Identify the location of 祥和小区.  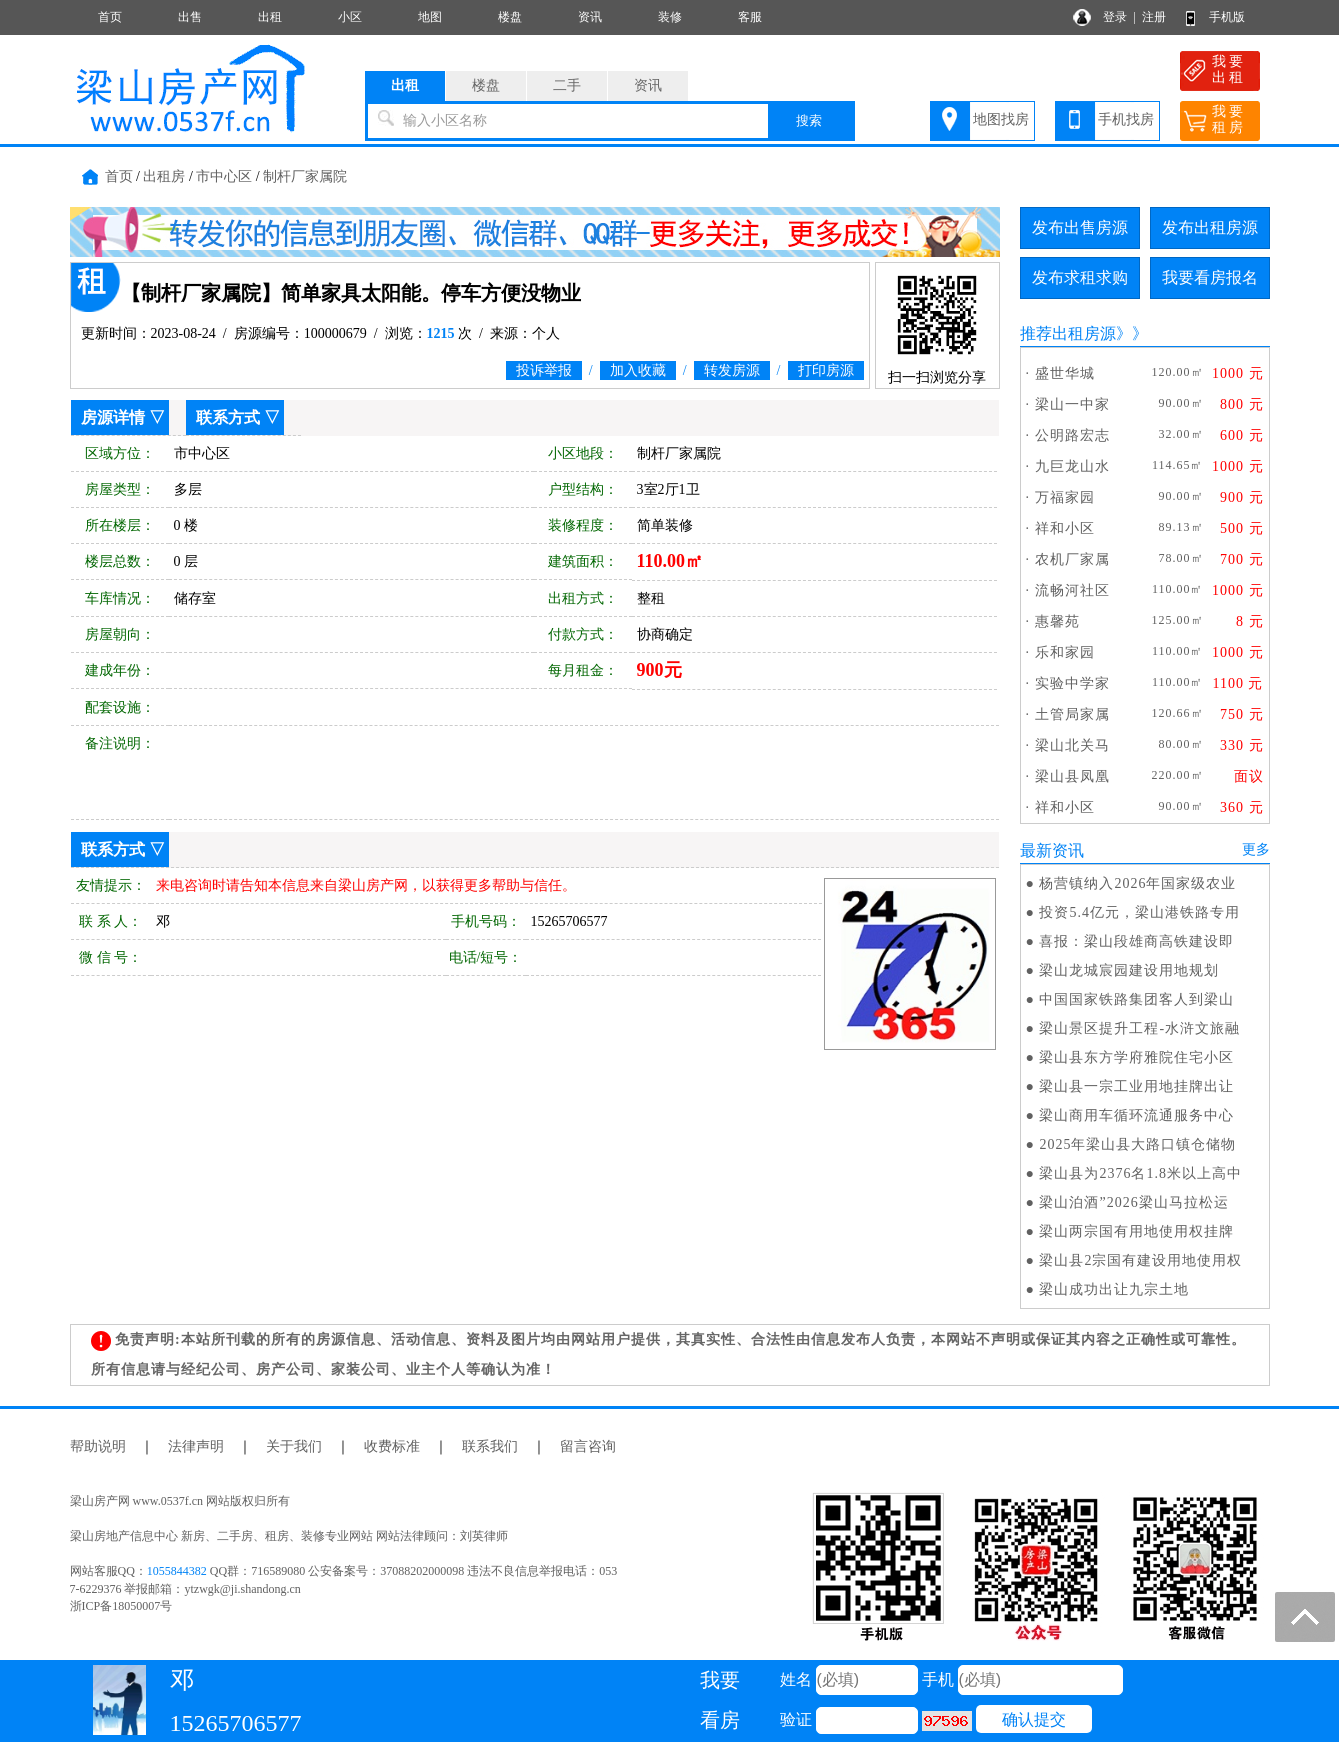
(1065, 528).